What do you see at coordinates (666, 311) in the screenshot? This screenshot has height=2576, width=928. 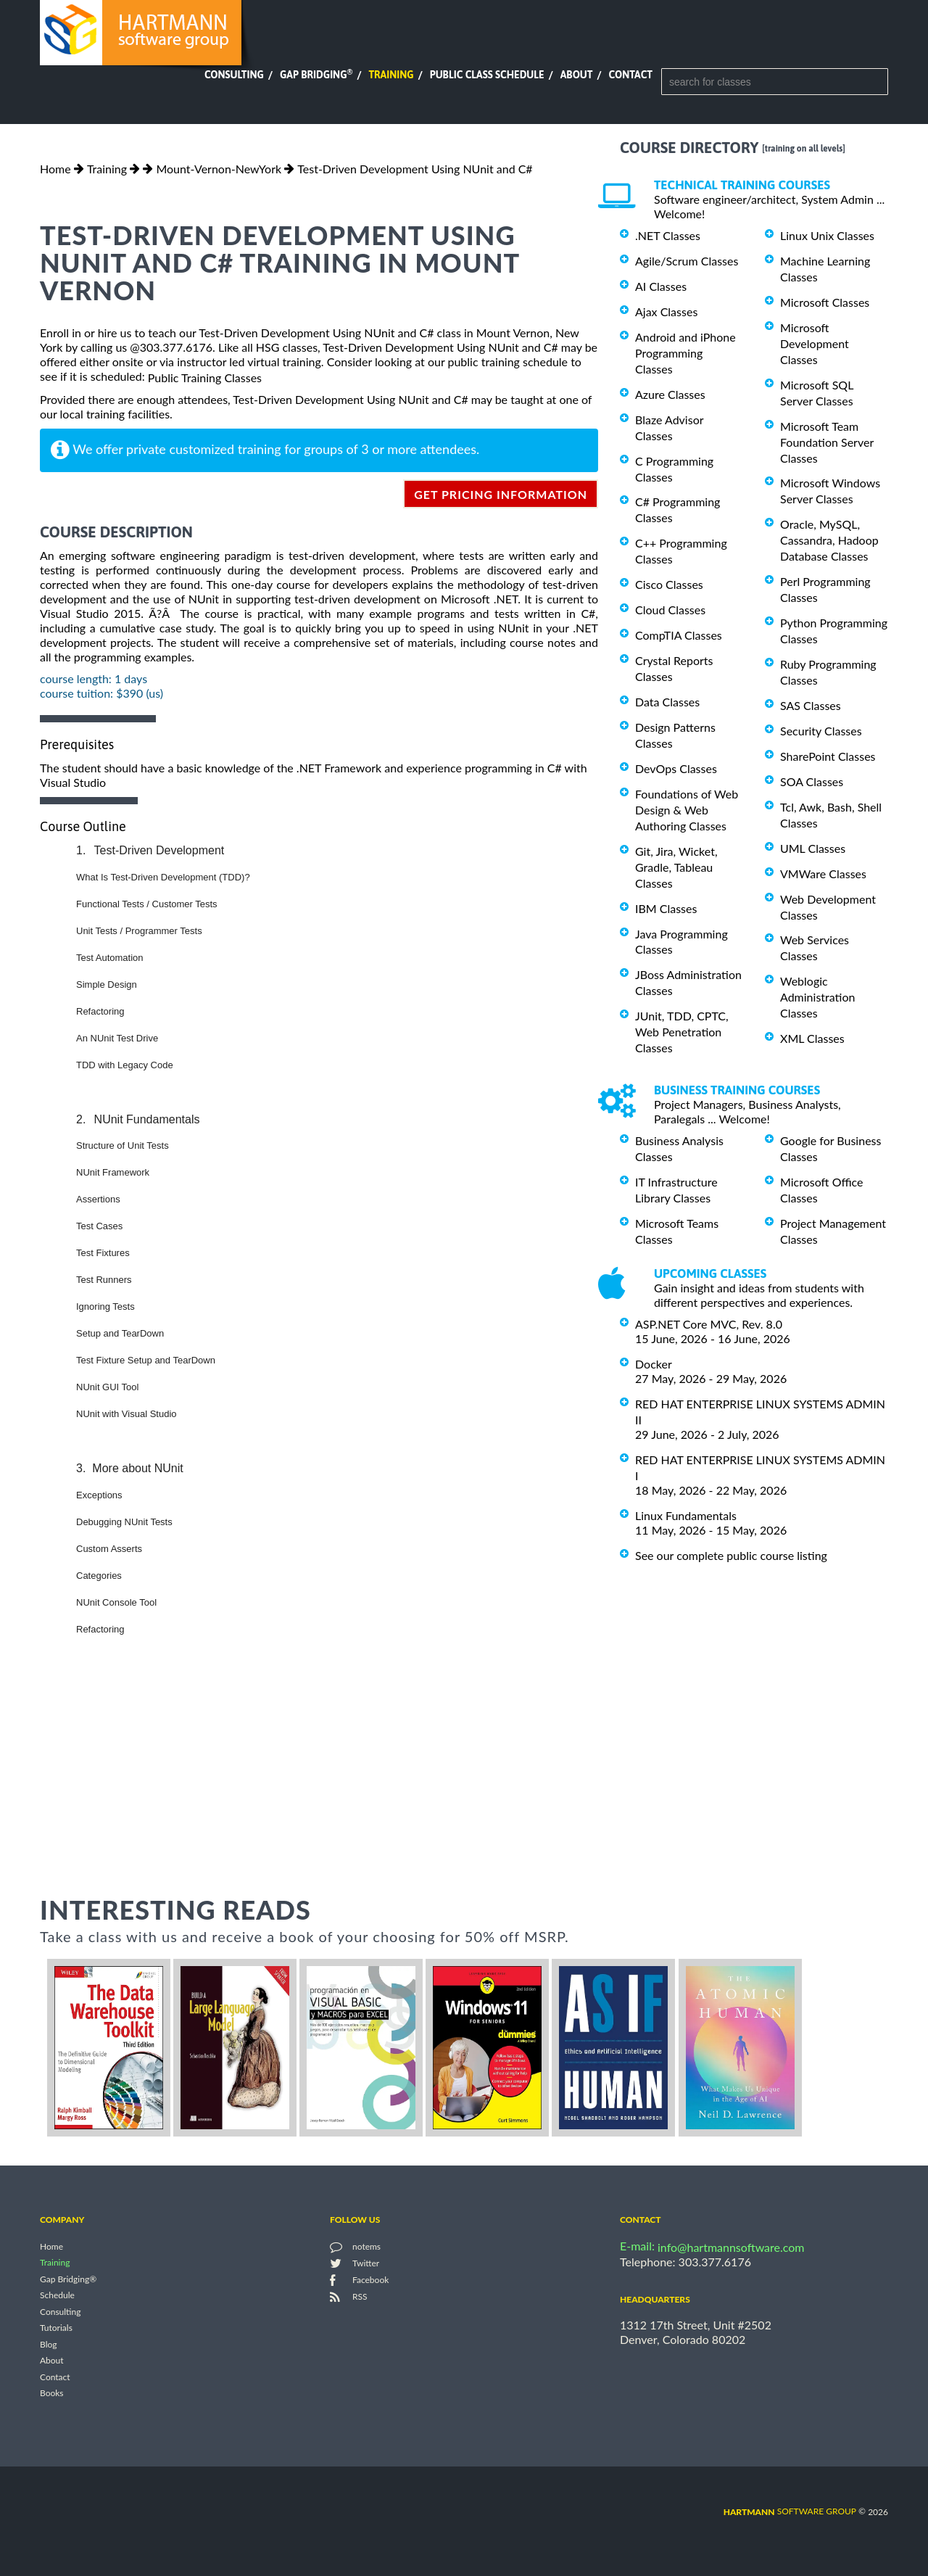 I see `Ajax Classes` at bounding box center [666, 311].